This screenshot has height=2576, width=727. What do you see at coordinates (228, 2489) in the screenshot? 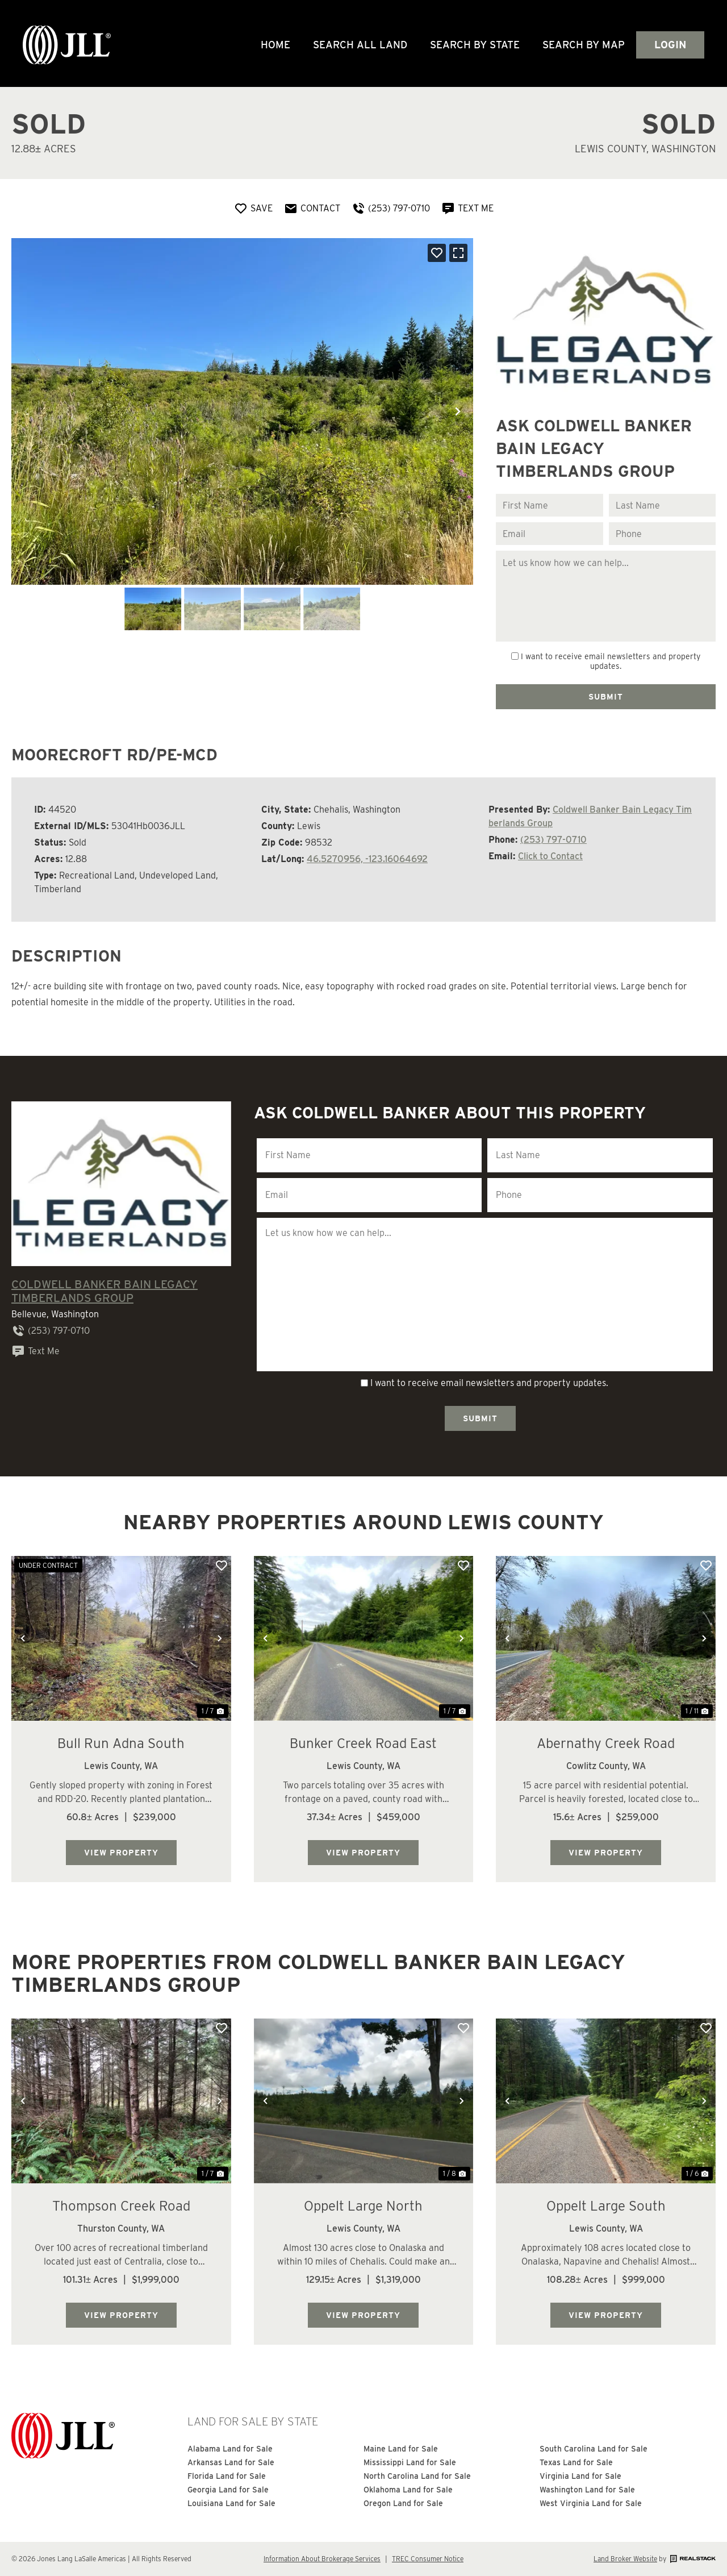
I see `Georgia Land for Sale` at bounding box center [228, 2489].